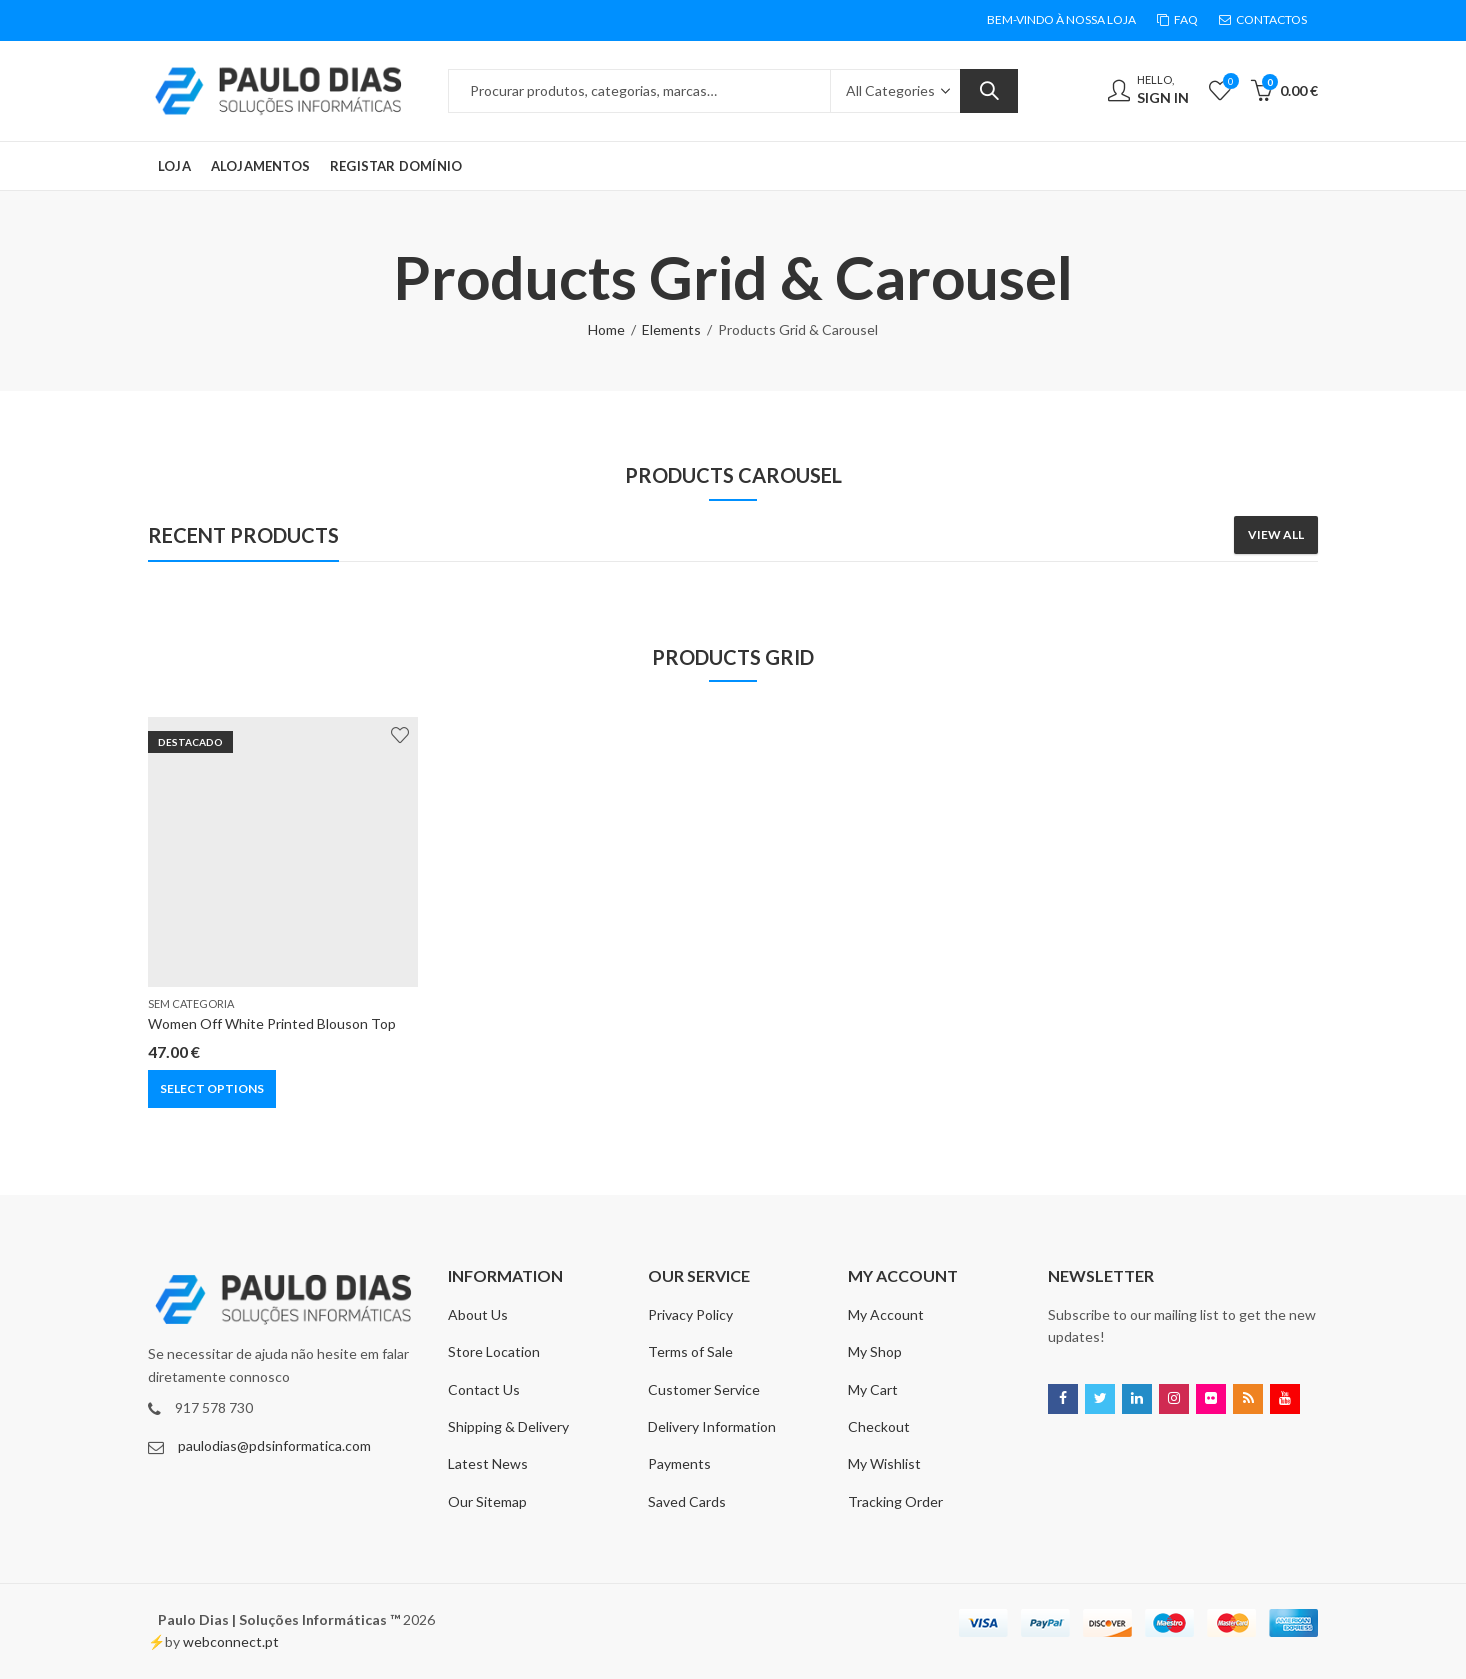  Describe the element at coordinates (671, 329) in the screenshot. I see `Elements` at that location.